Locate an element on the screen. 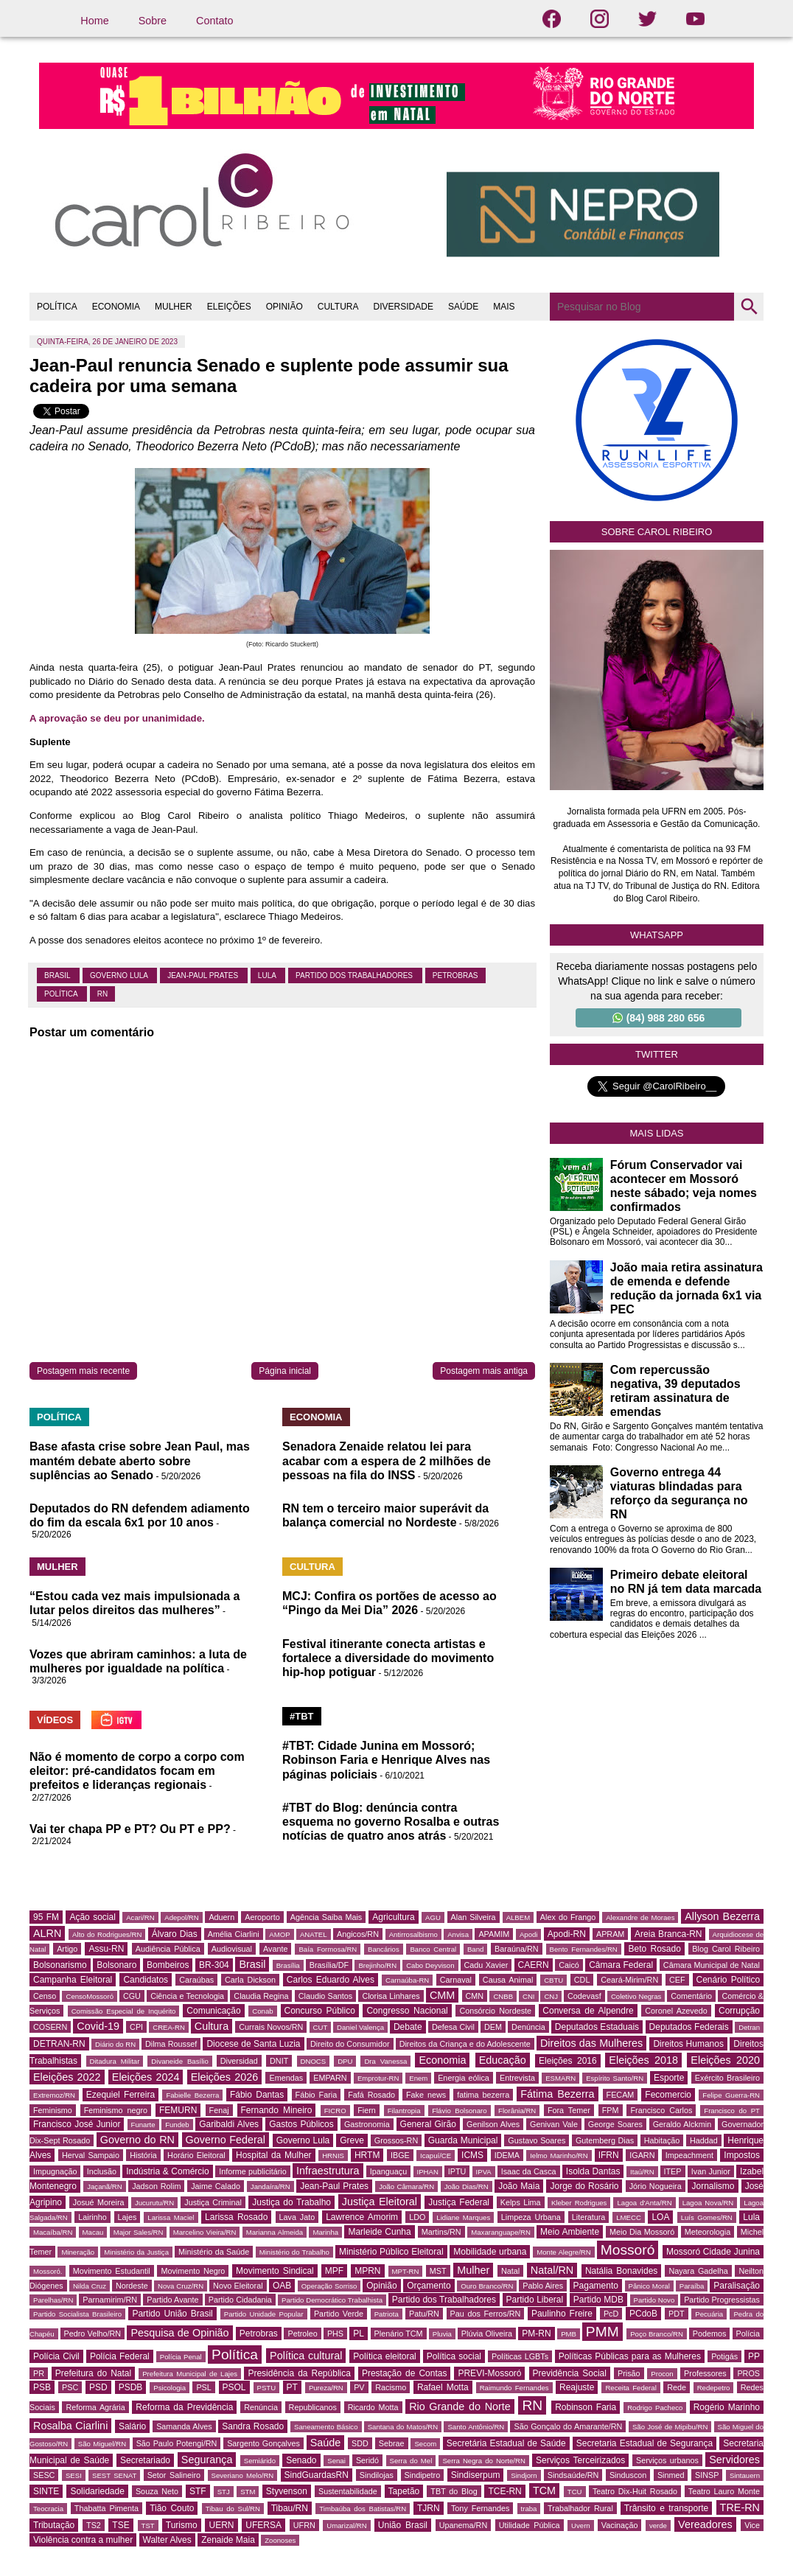 This screenshot has height=2576, width=793. Setor Salineiro is located at coordinates (173, 2475).